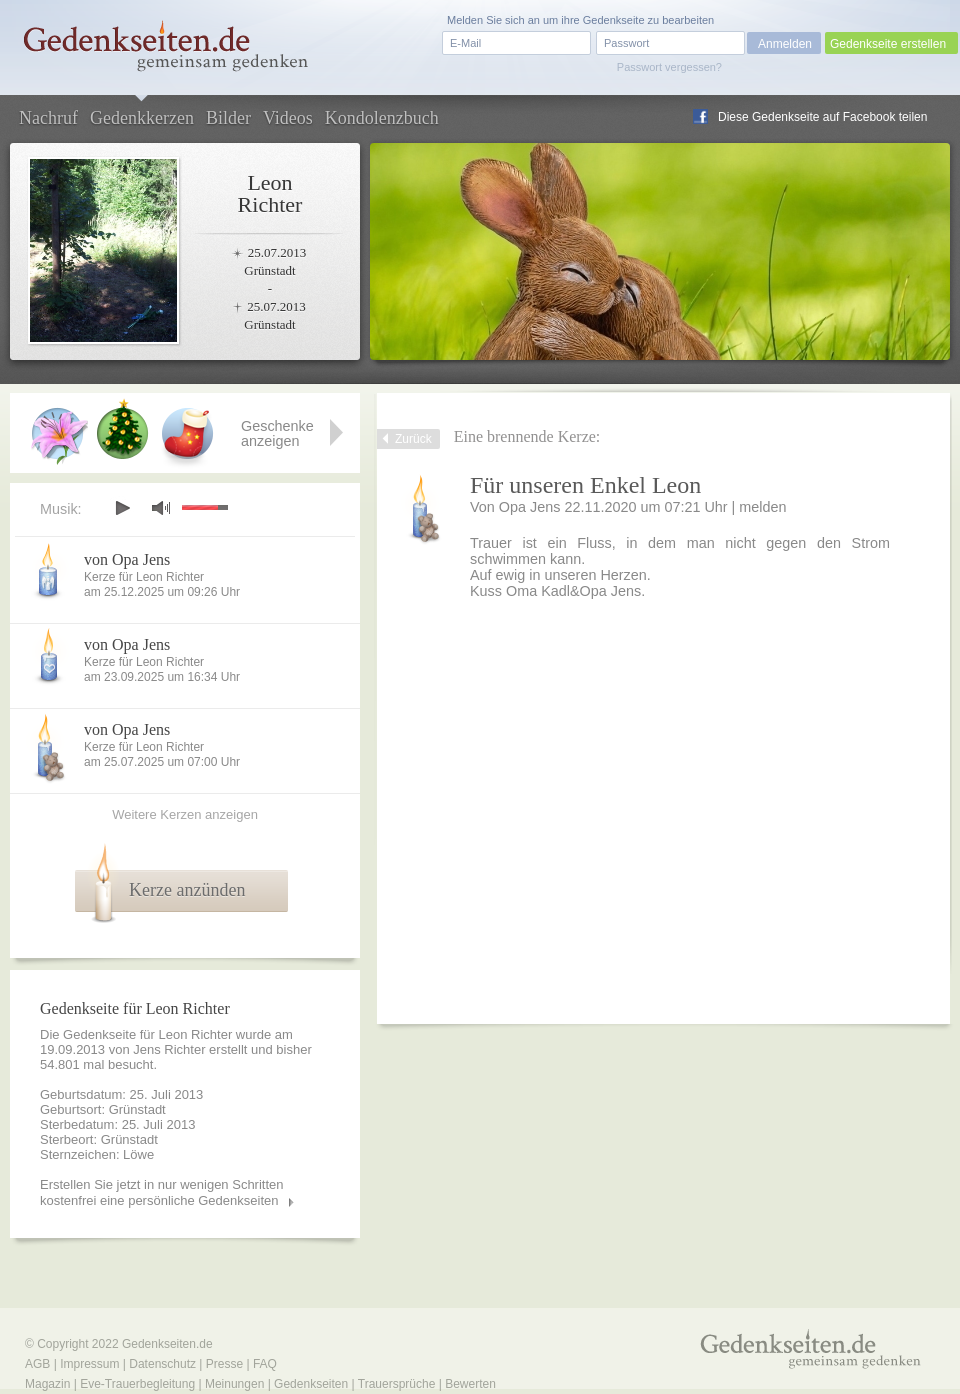 The image size is (960, 1394). Describe the element at coordinates (288, 118) in the screenshot. I see `Videos` at that location.